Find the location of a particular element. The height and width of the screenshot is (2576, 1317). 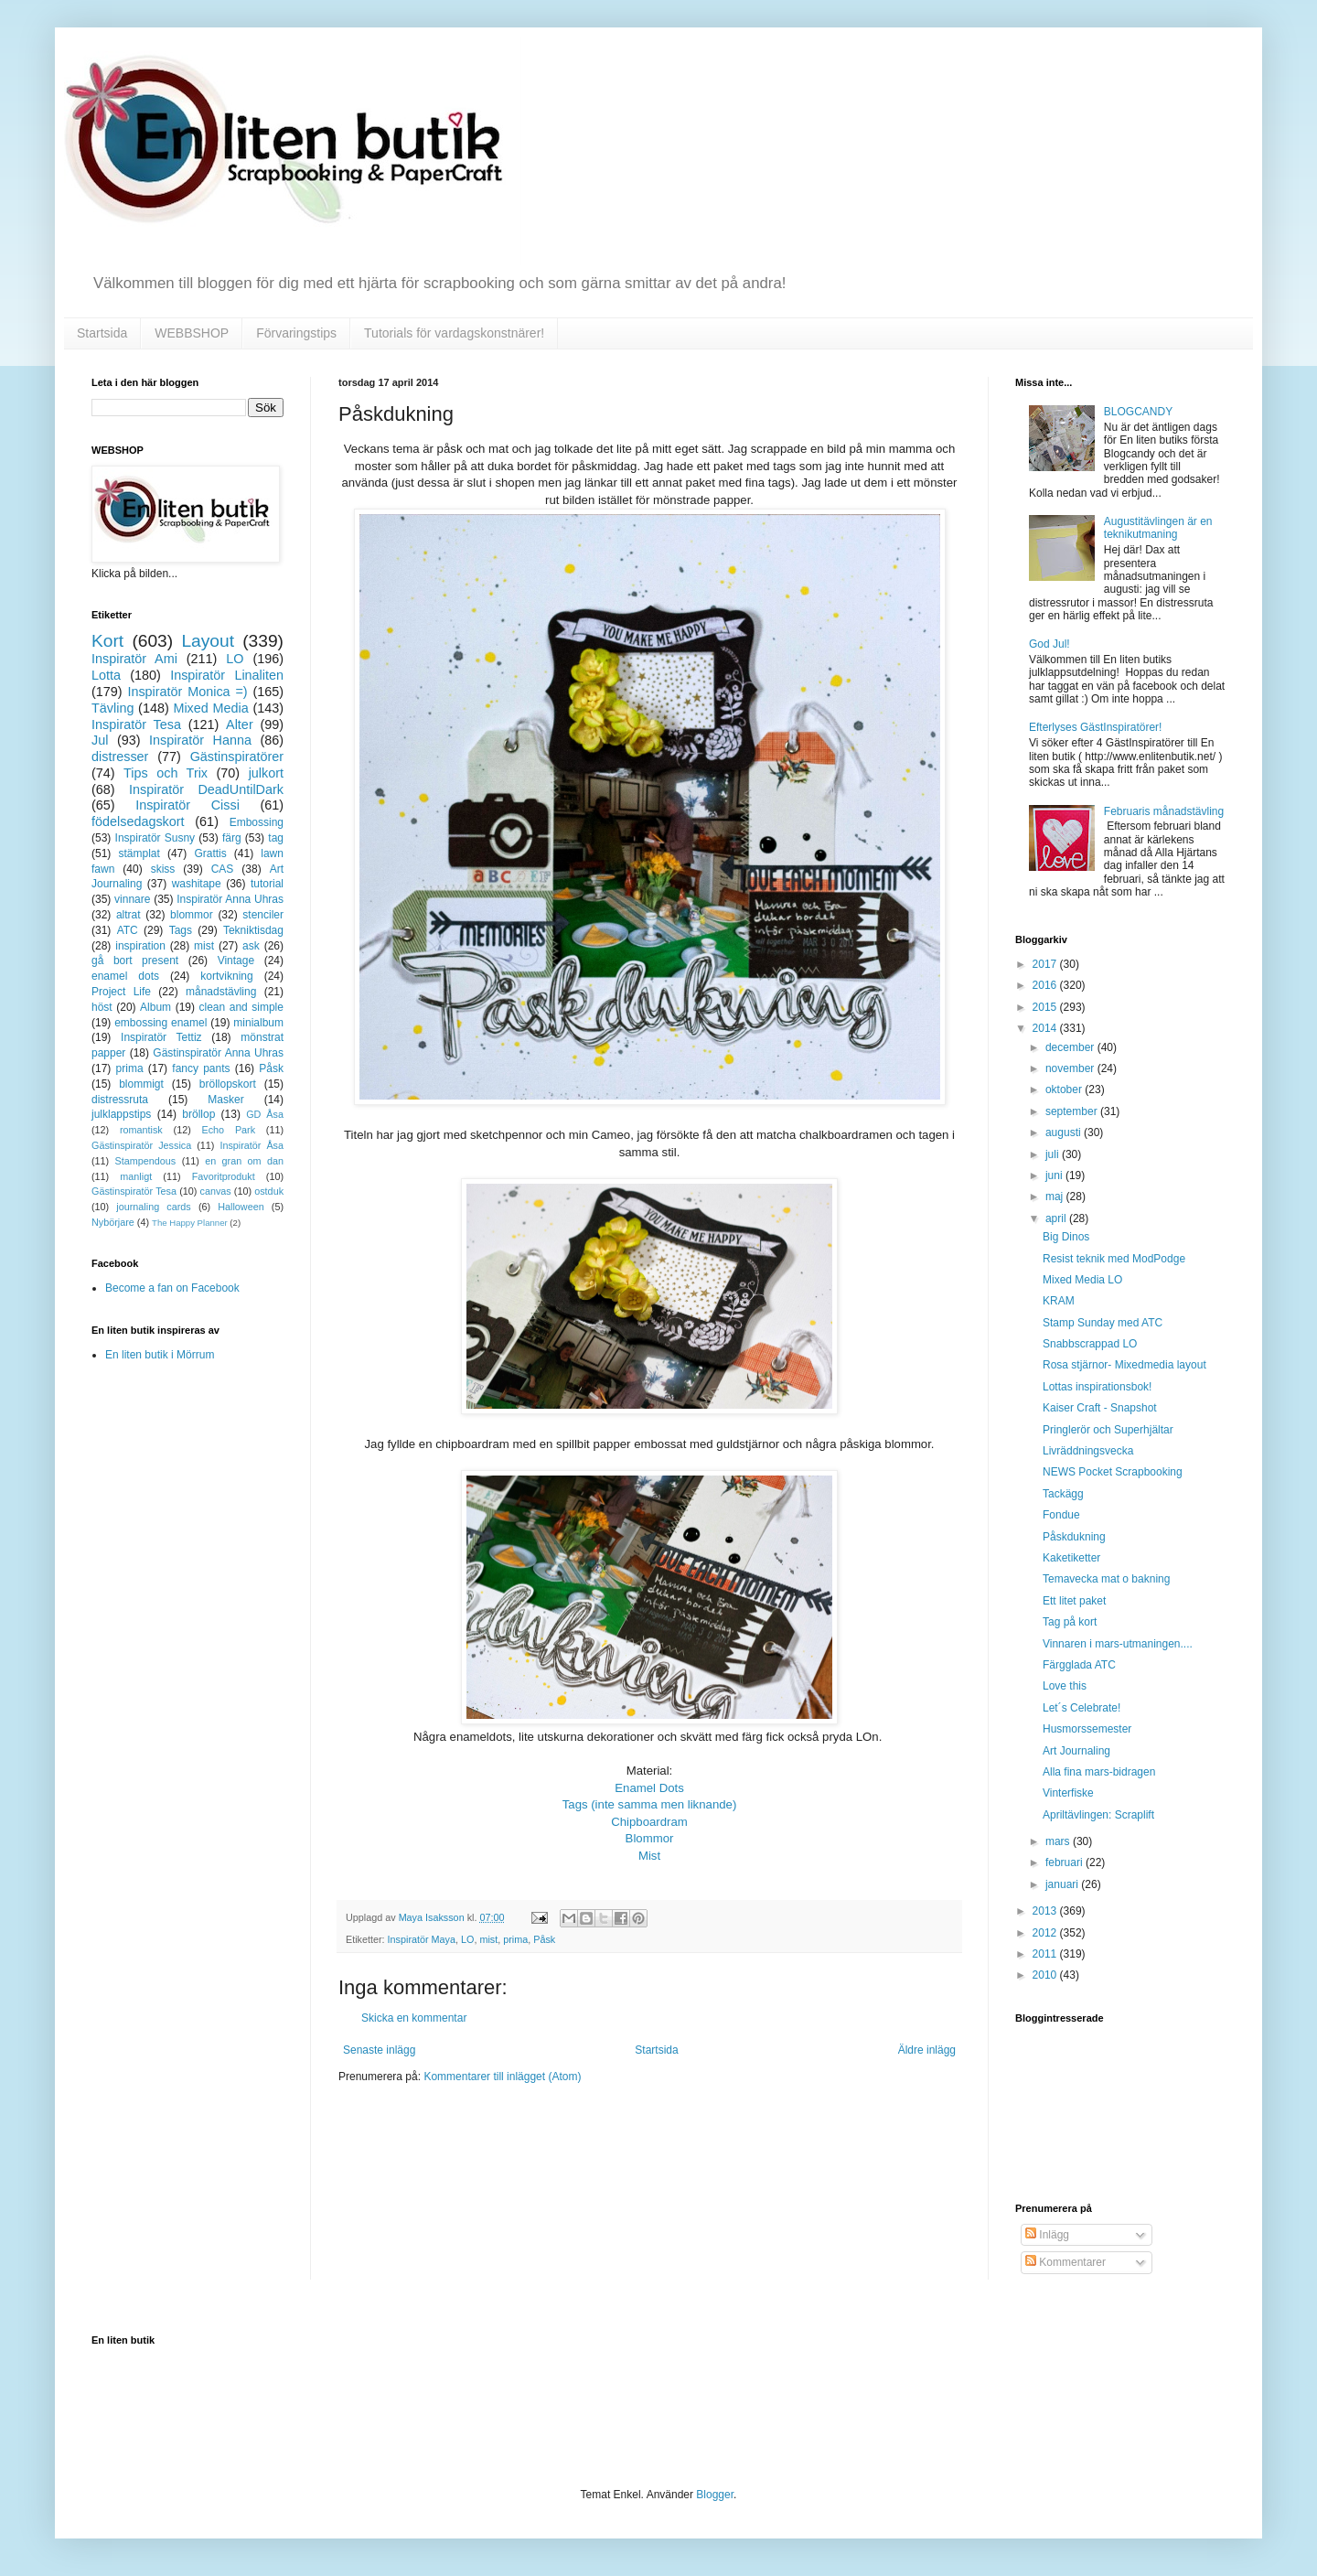

mist is located at coordinates (488, 1939).